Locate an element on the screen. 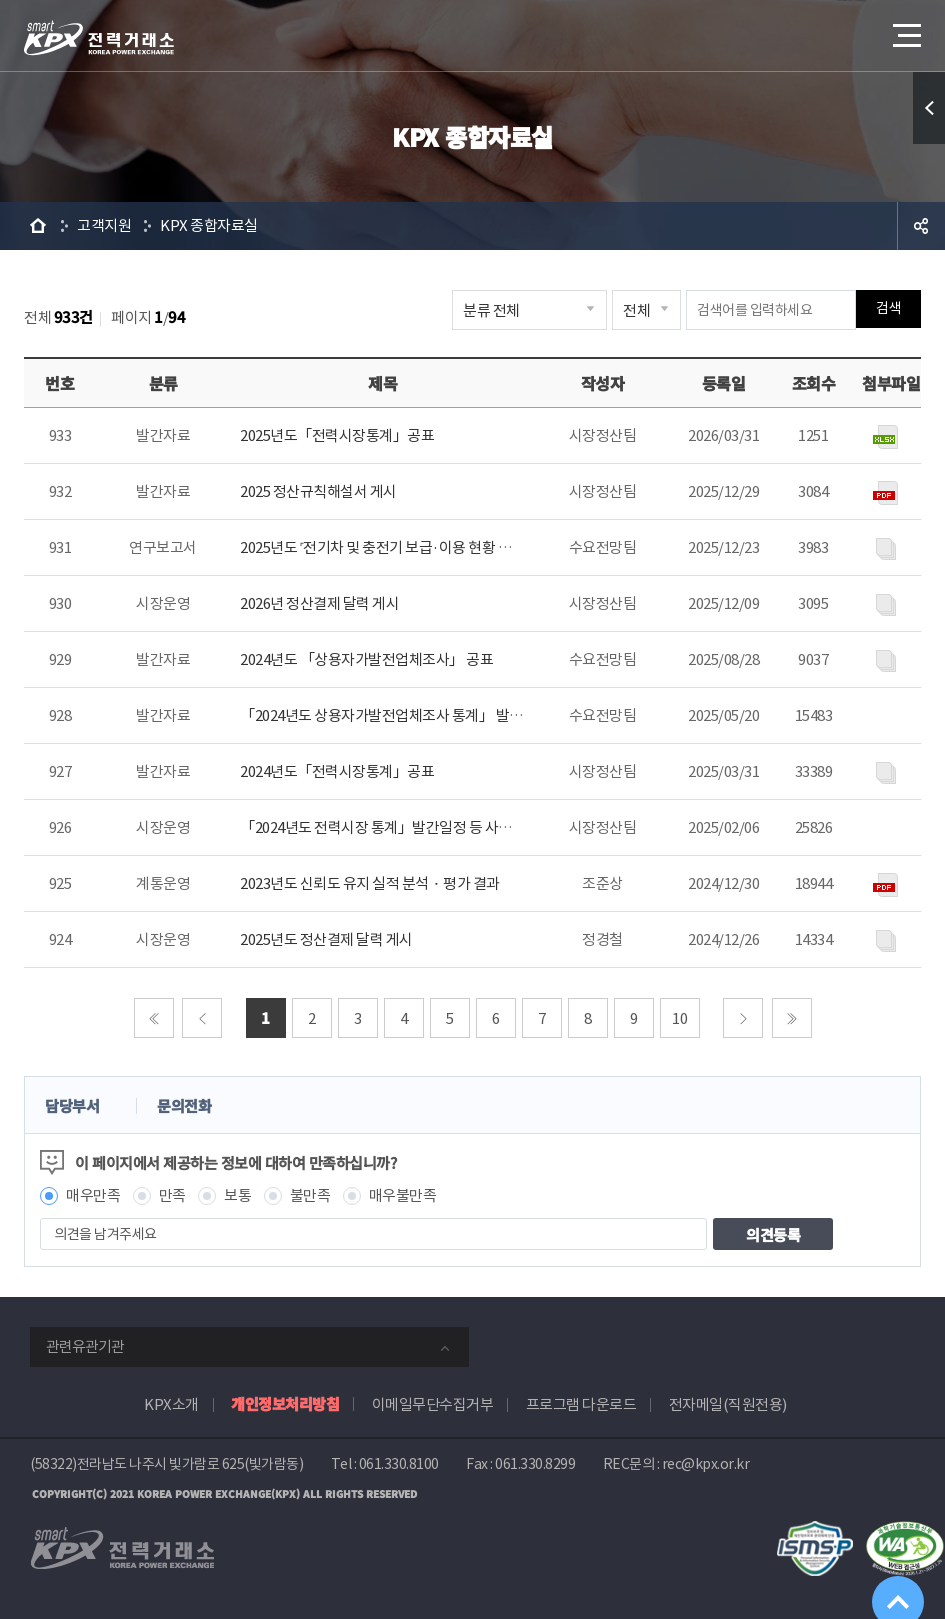 This screenshot has height=1619, width=945. 2025년도 ˹전기차 및 충전기 보급·이용 현황 분석˼ 보고서 게시 is located at coordinates (420, 547).